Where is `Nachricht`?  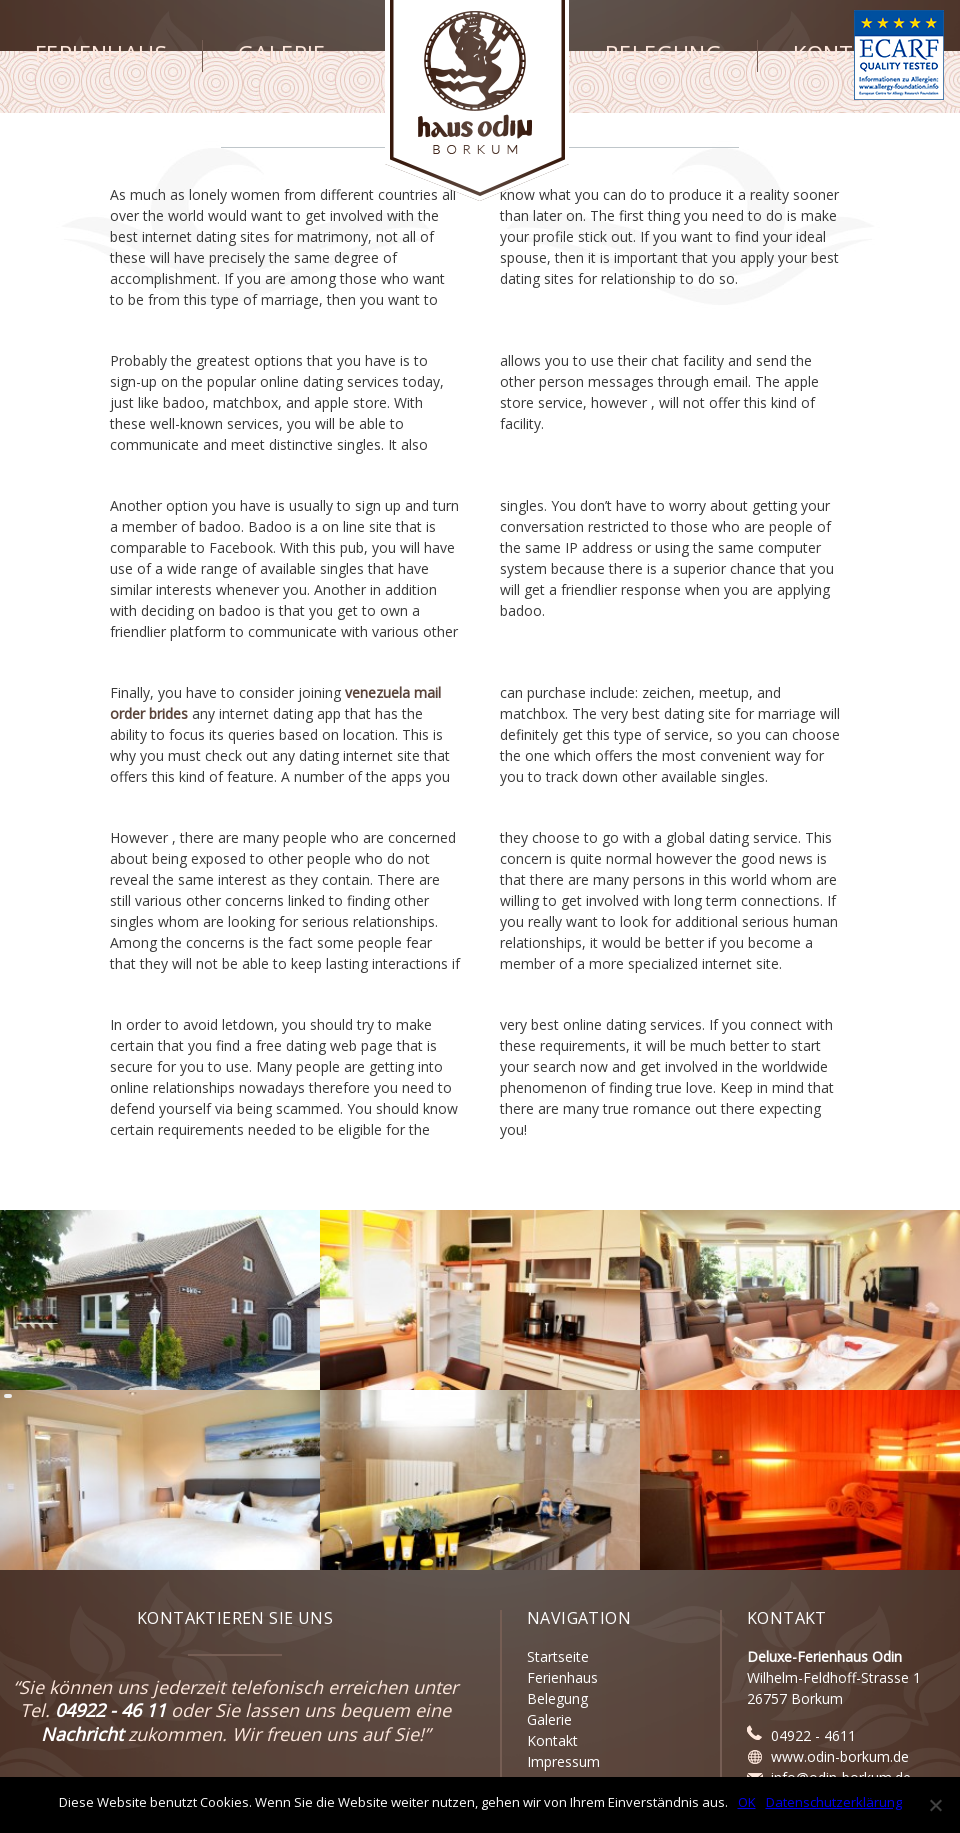
Nachricht is located at coordinates (82, 1734).